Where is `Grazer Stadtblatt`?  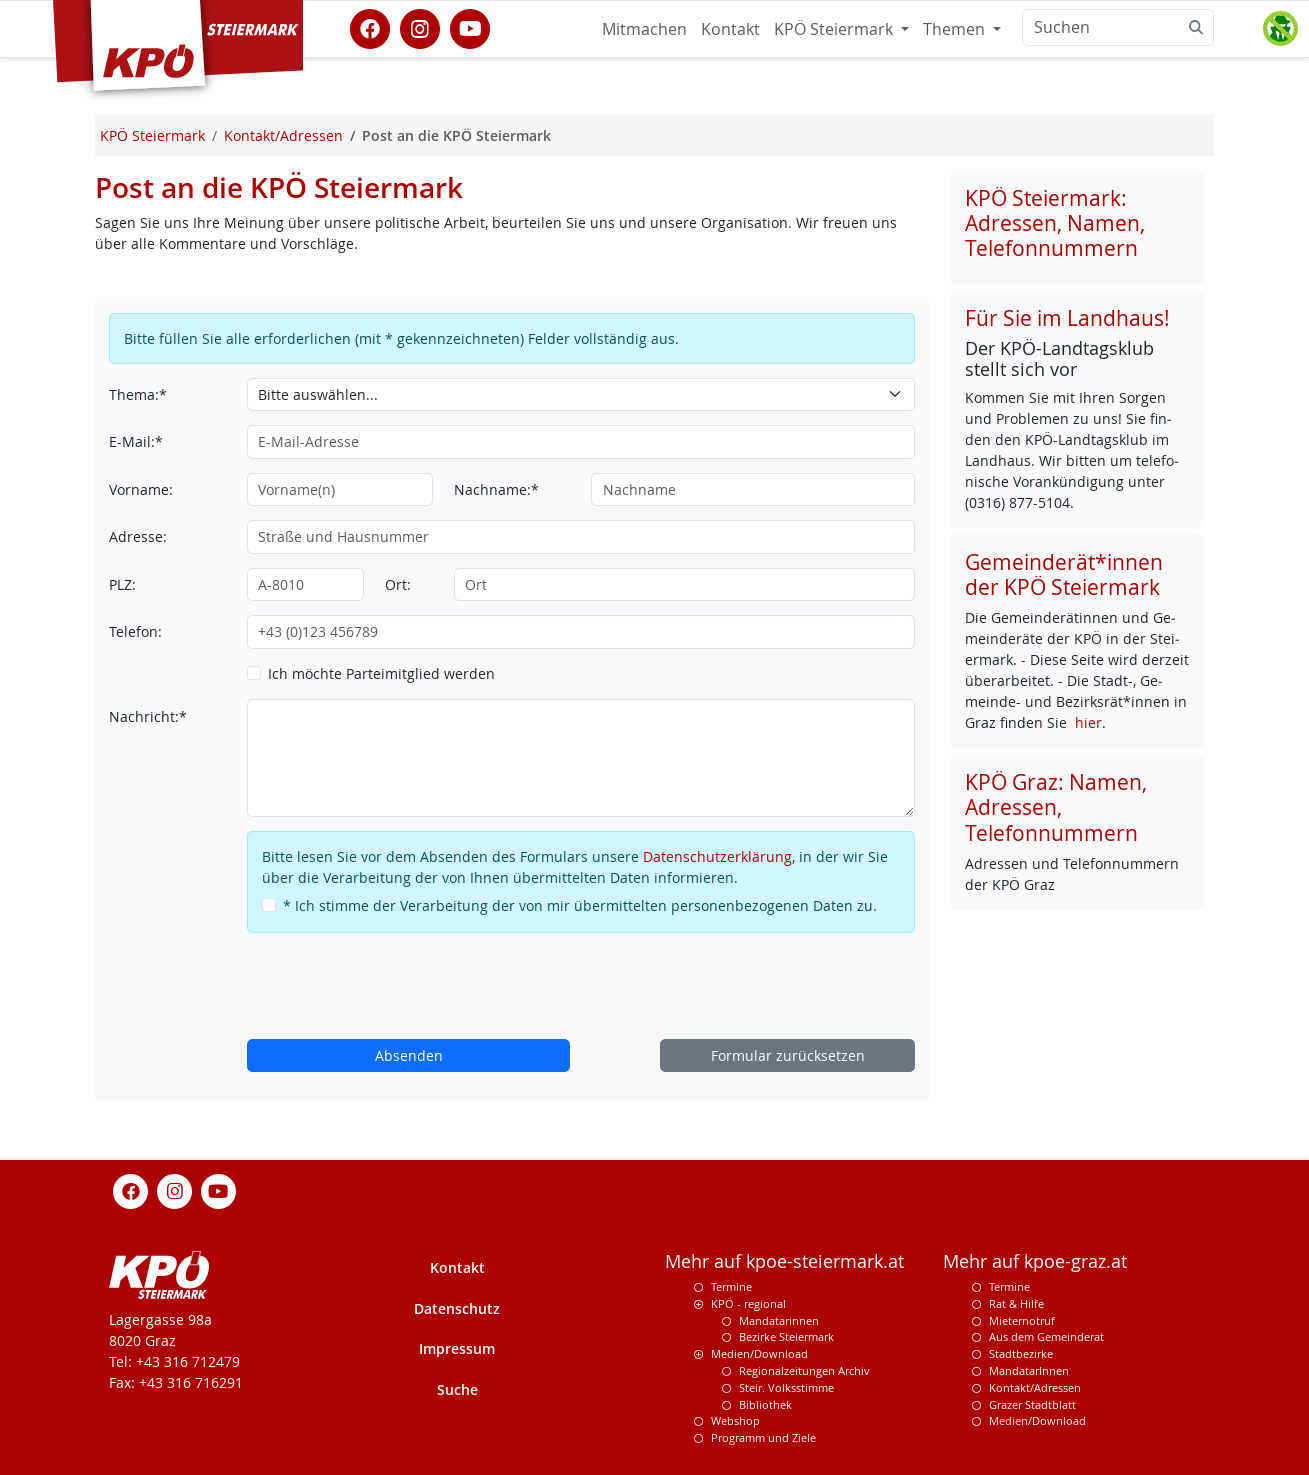
Grazer Stadtblatt is located at coordinates (1032, 1404).